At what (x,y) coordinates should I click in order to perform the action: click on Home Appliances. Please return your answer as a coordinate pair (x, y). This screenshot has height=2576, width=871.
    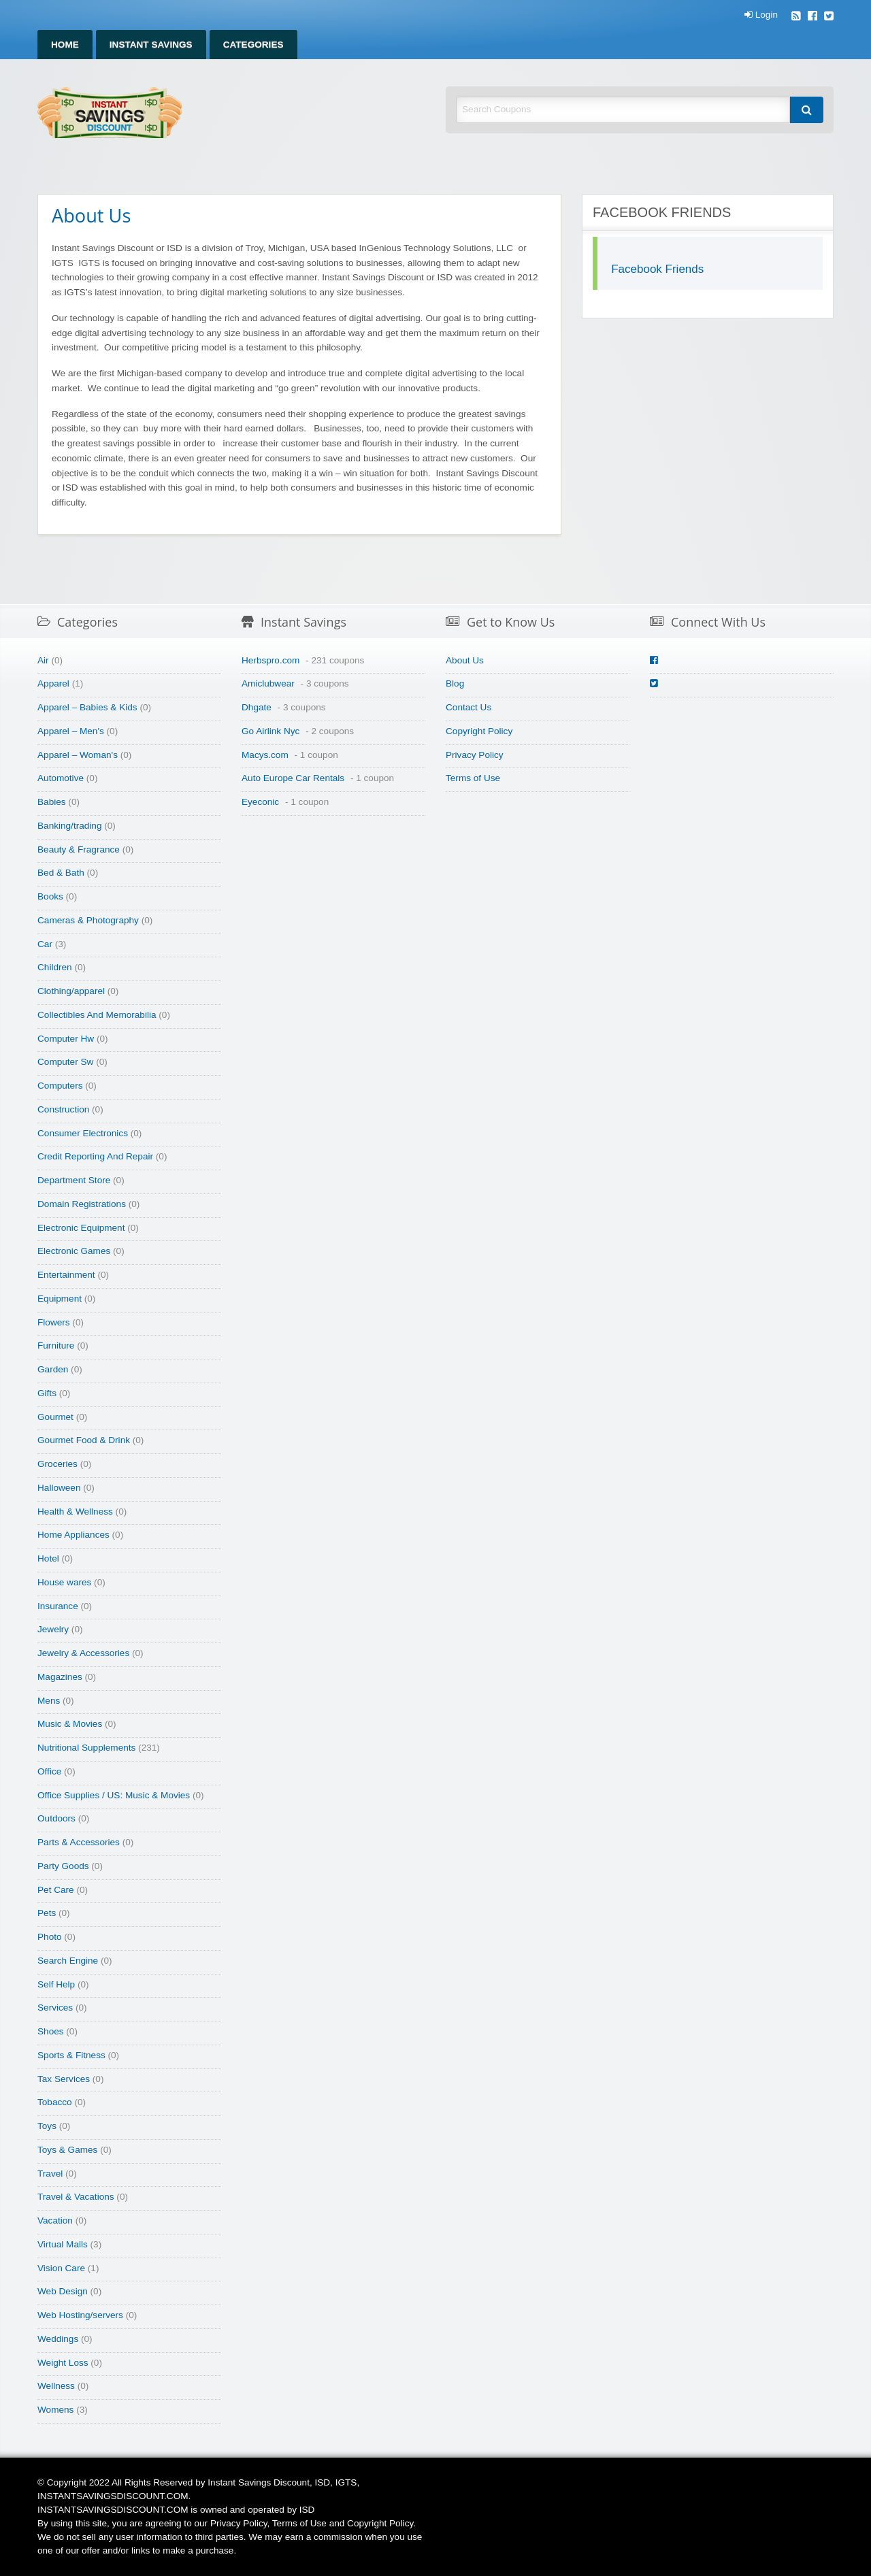
    Looking at the image, I should click on (73, 1535).